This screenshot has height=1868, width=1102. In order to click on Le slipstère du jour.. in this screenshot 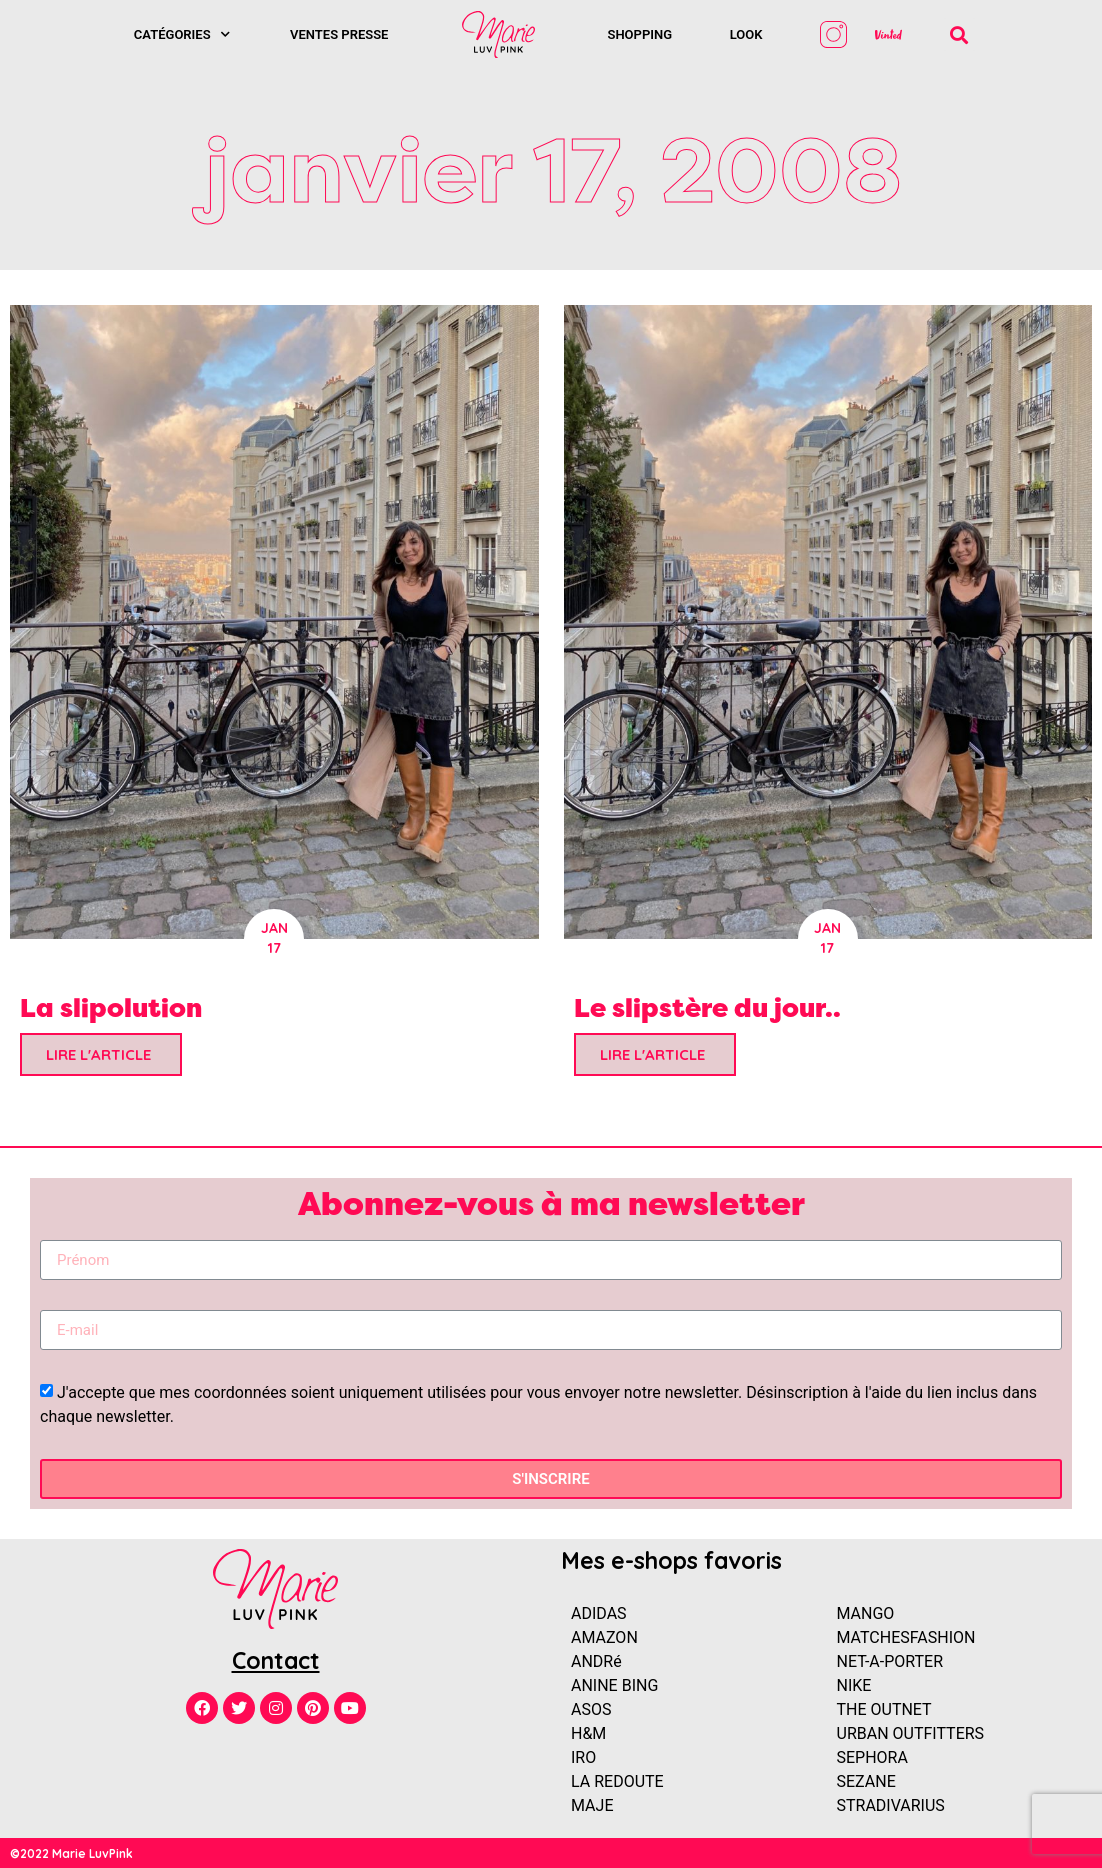, I will do `click(707, 1007)`.